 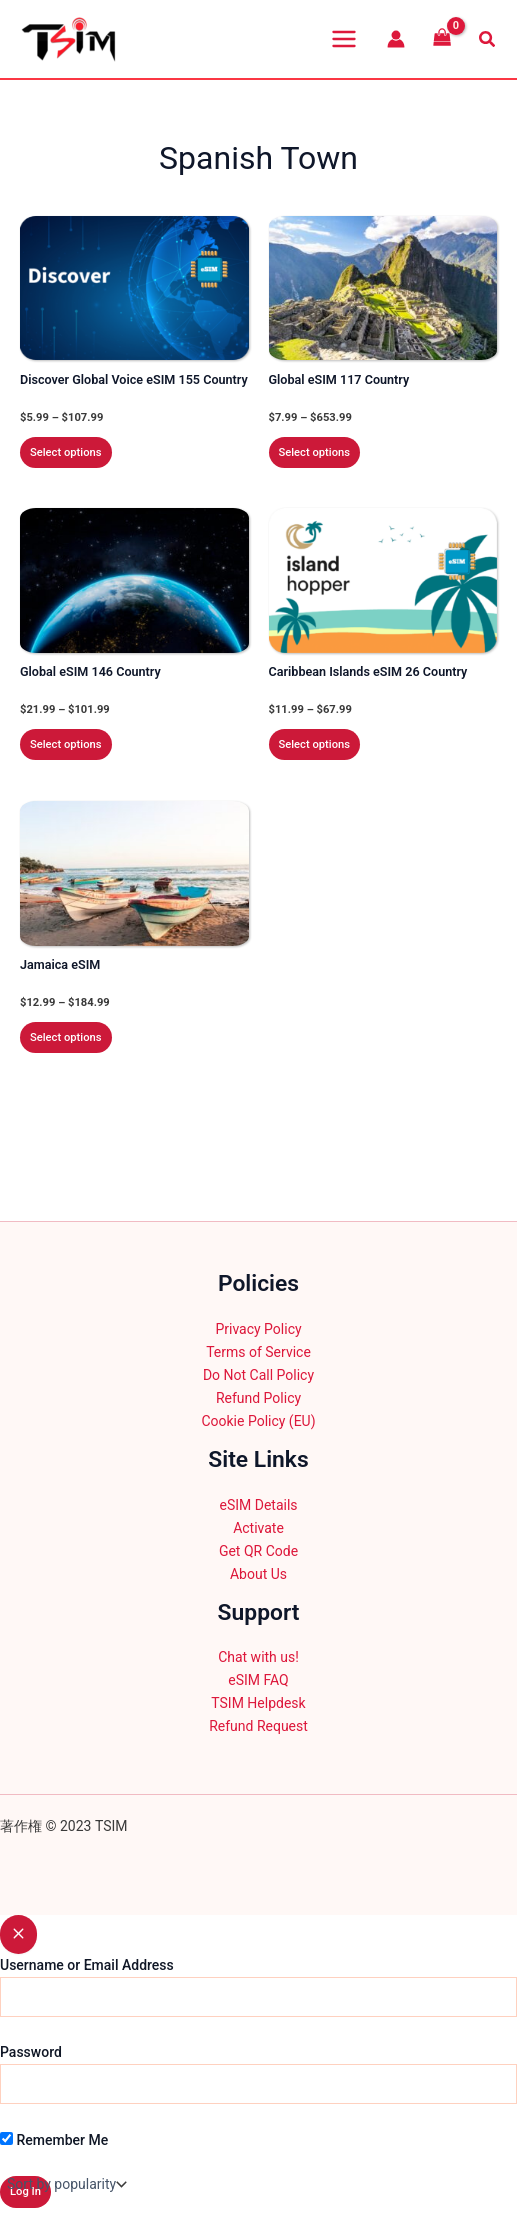 What do you see at coordinates (488, 39) in the screenshot?
I see `[button]` at bounding box center [488, 39].